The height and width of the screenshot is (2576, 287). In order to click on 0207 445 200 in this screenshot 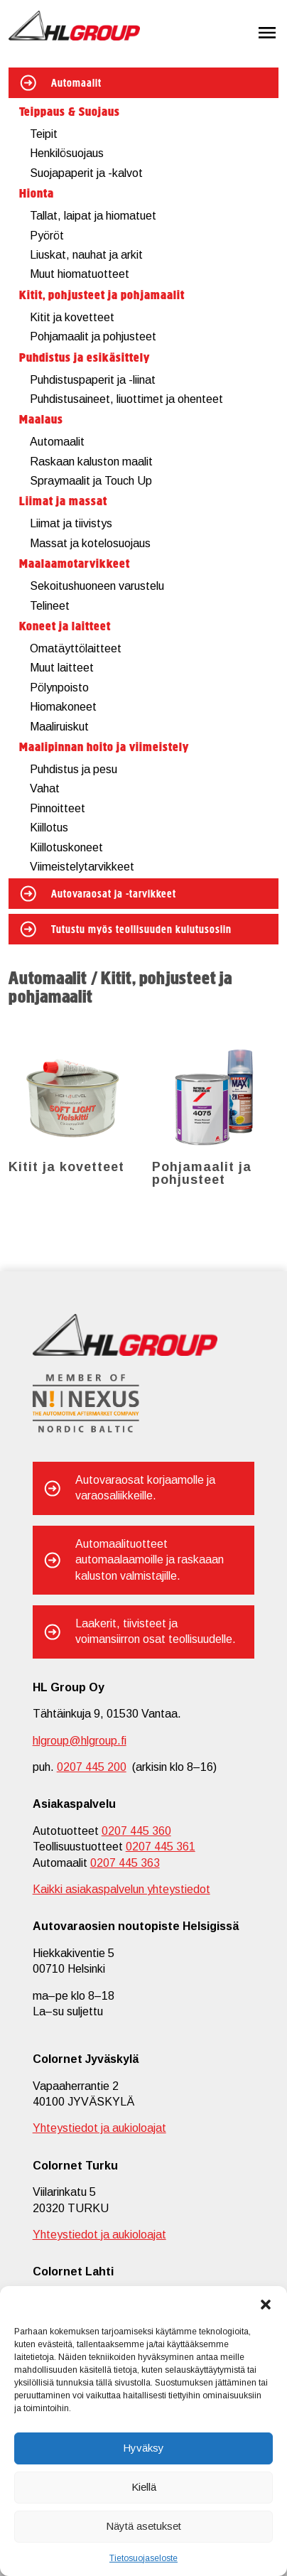, I will do `click(91, 1767)`.